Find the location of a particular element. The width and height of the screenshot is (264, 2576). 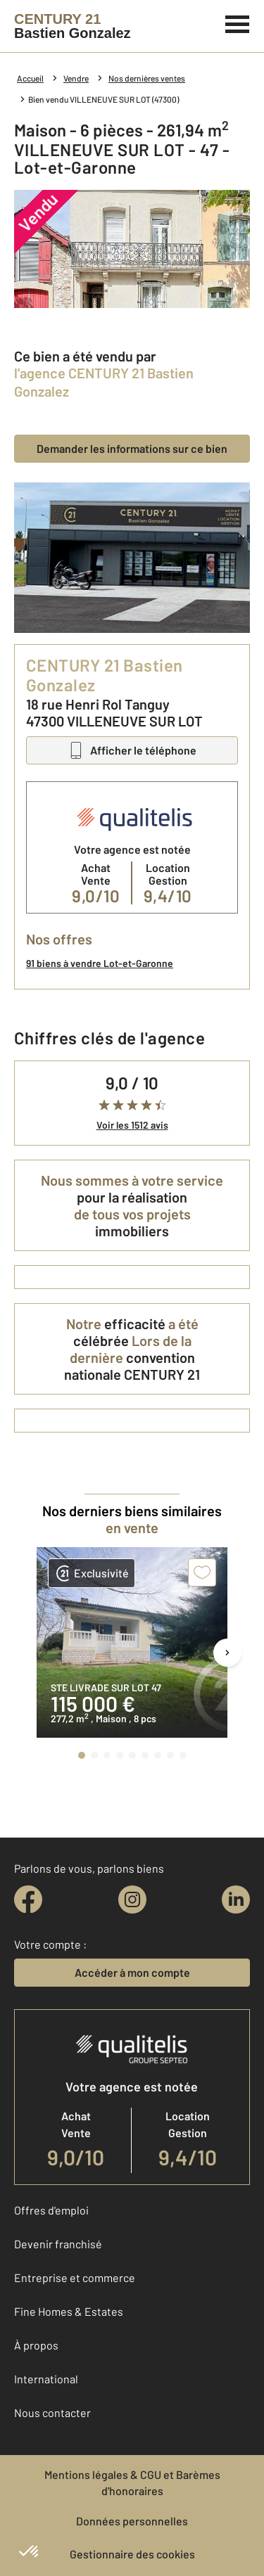

Nous contacter is located at coordinates (52, 2412).